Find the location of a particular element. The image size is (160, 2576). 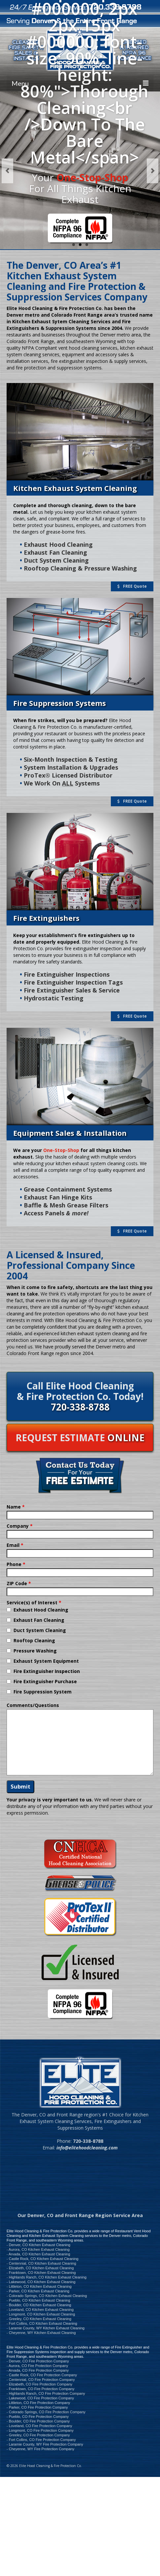

- Laramie County, WY Fire Protection Company is located at coordinates (45, 2444).